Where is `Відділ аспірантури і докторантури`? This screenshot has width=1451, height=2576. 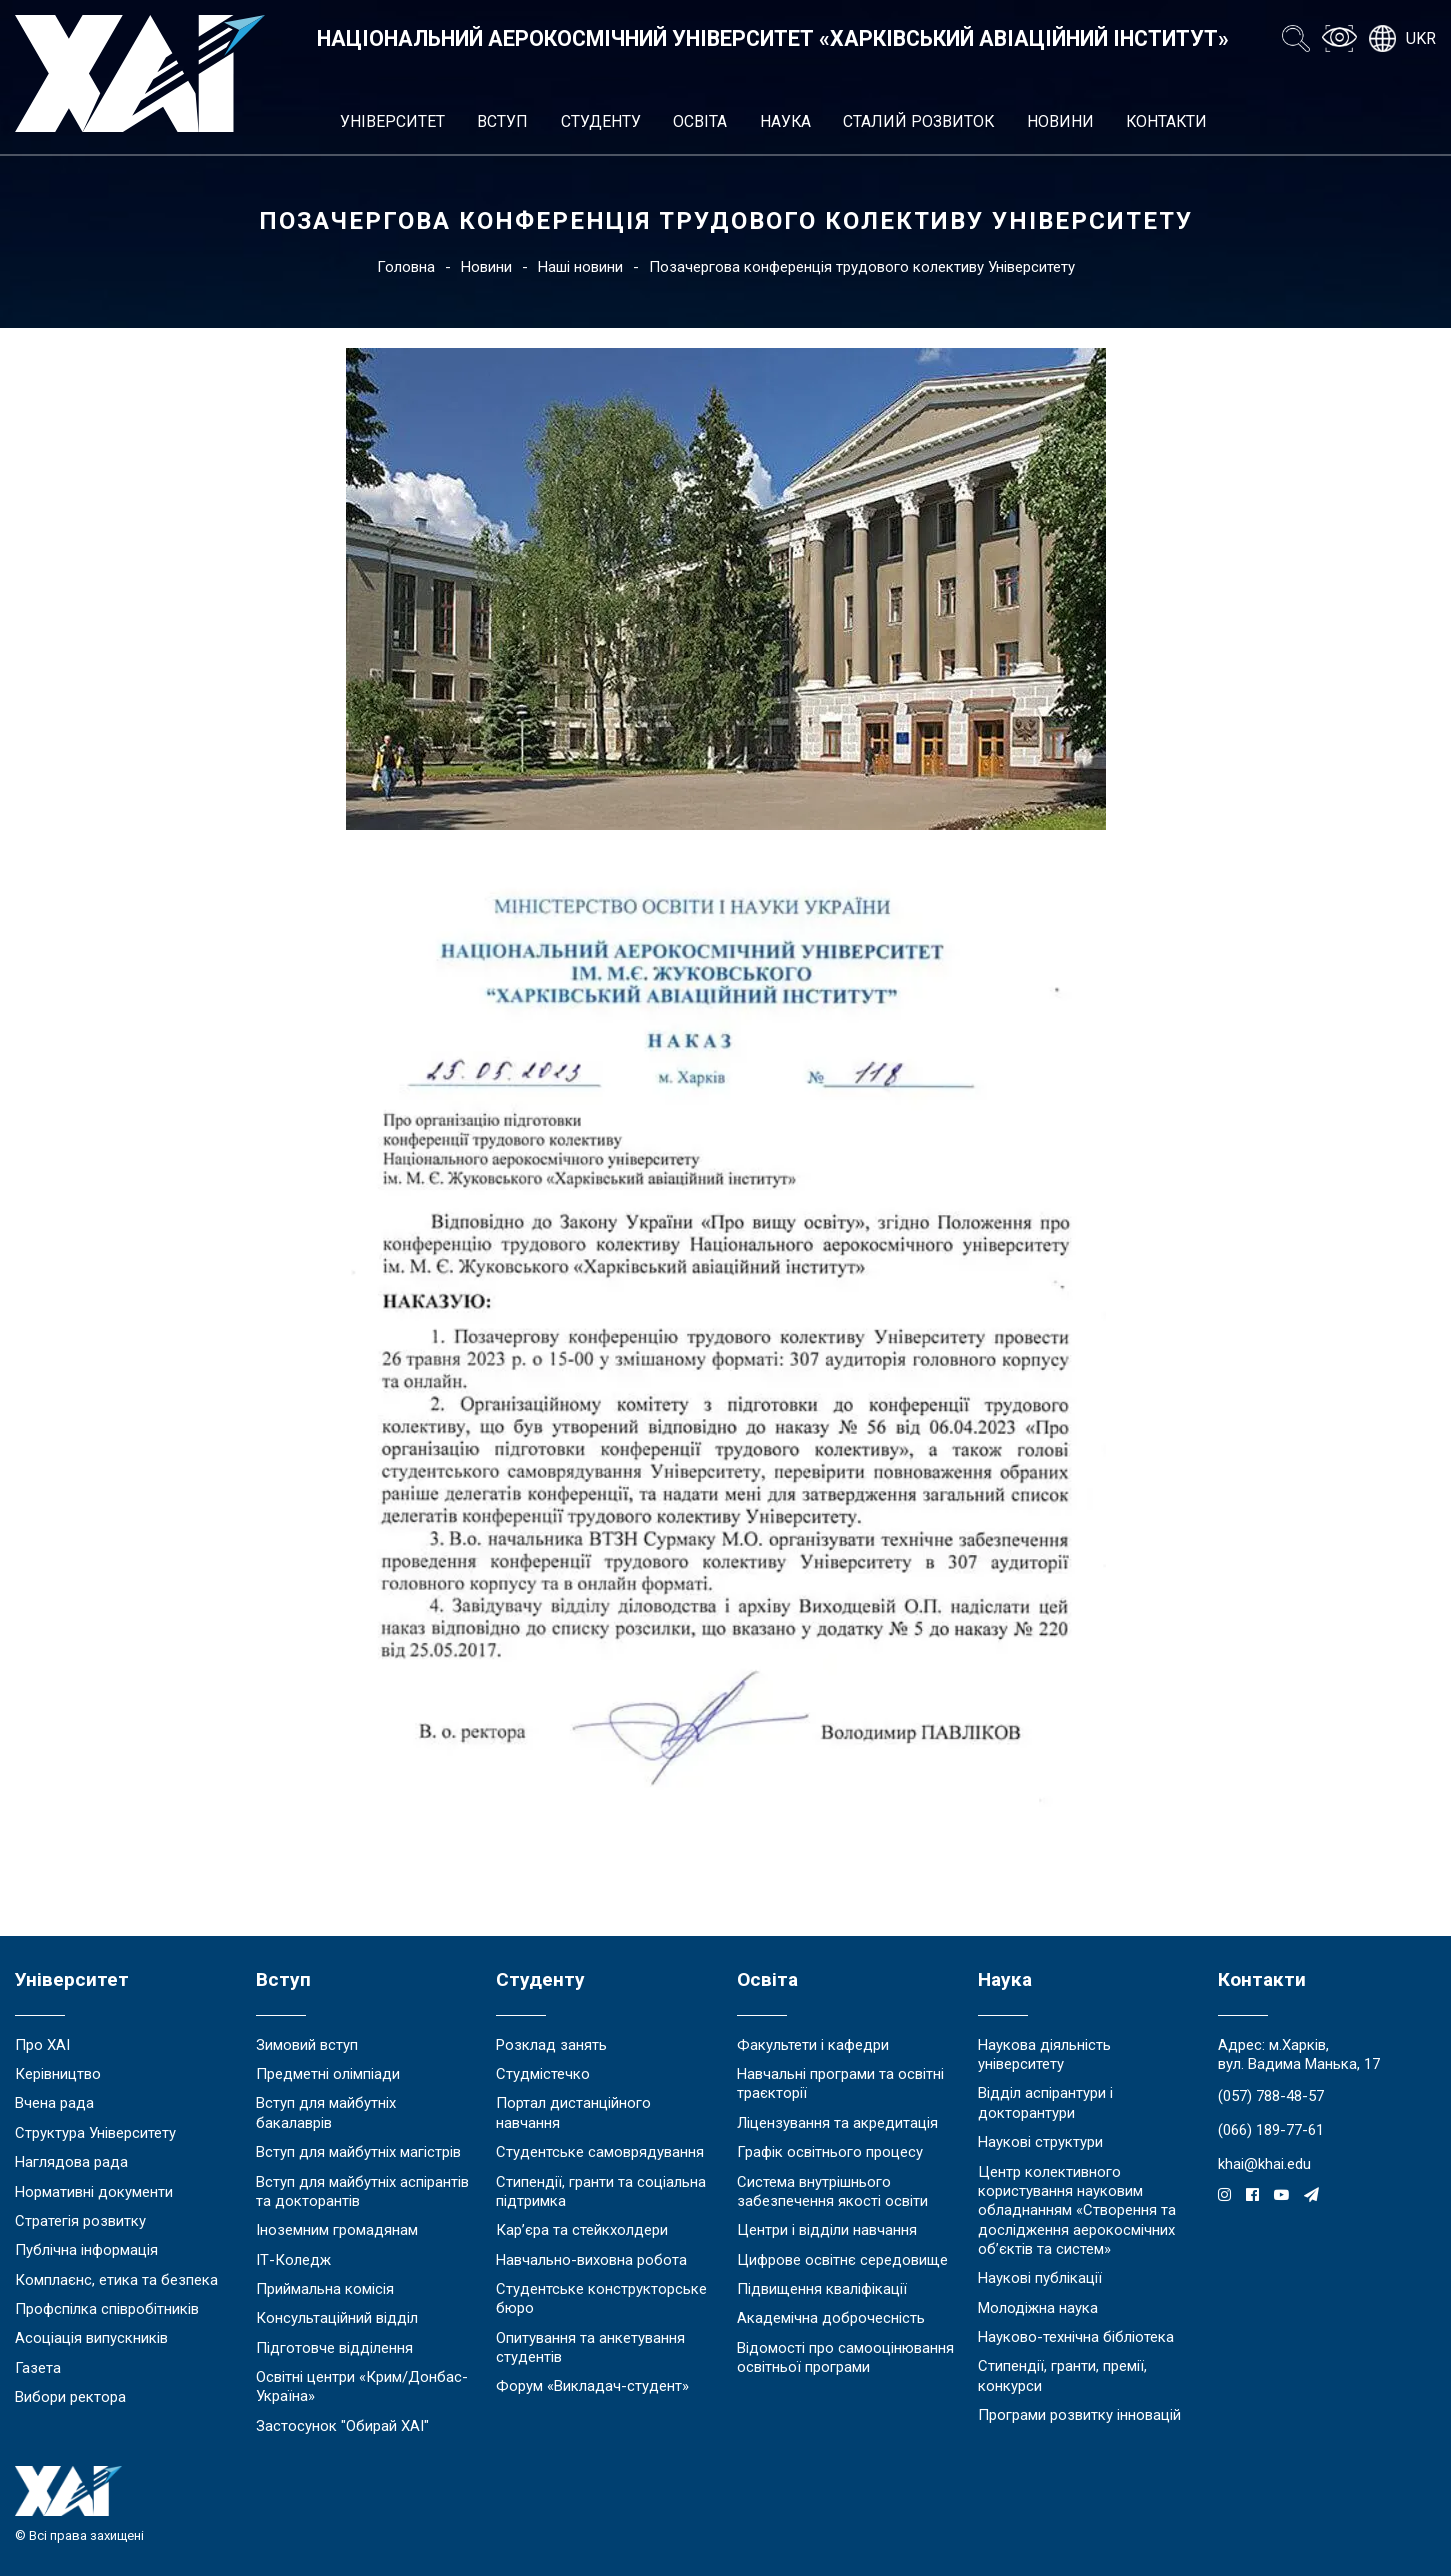
Відділ аспірантури і докторантури is located at coordinates (1045, 2102).